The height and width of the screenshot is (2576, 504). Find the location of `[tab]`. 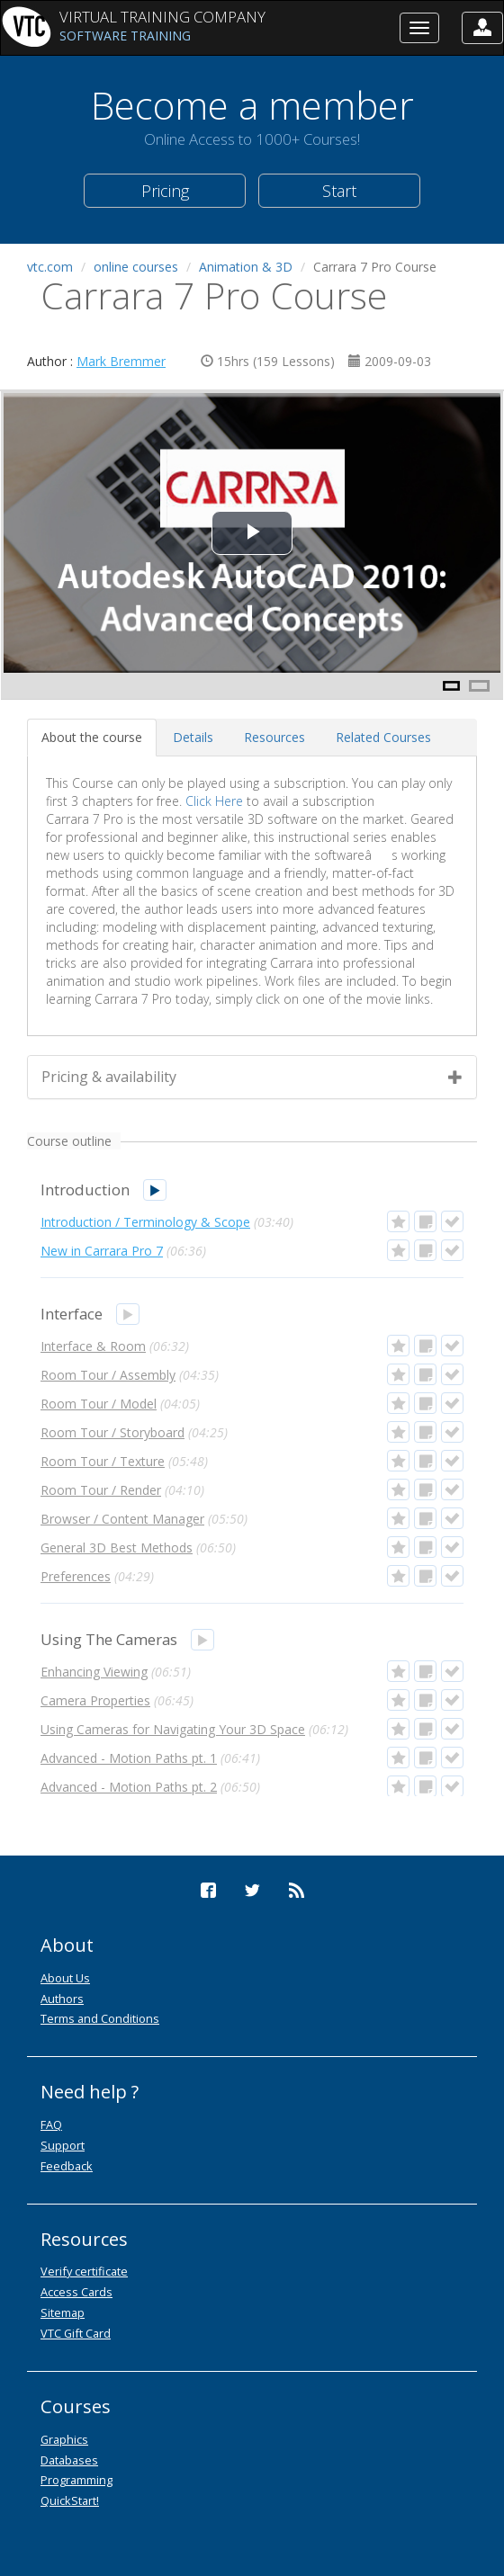

[tab] is located at coordinates (92, 737).